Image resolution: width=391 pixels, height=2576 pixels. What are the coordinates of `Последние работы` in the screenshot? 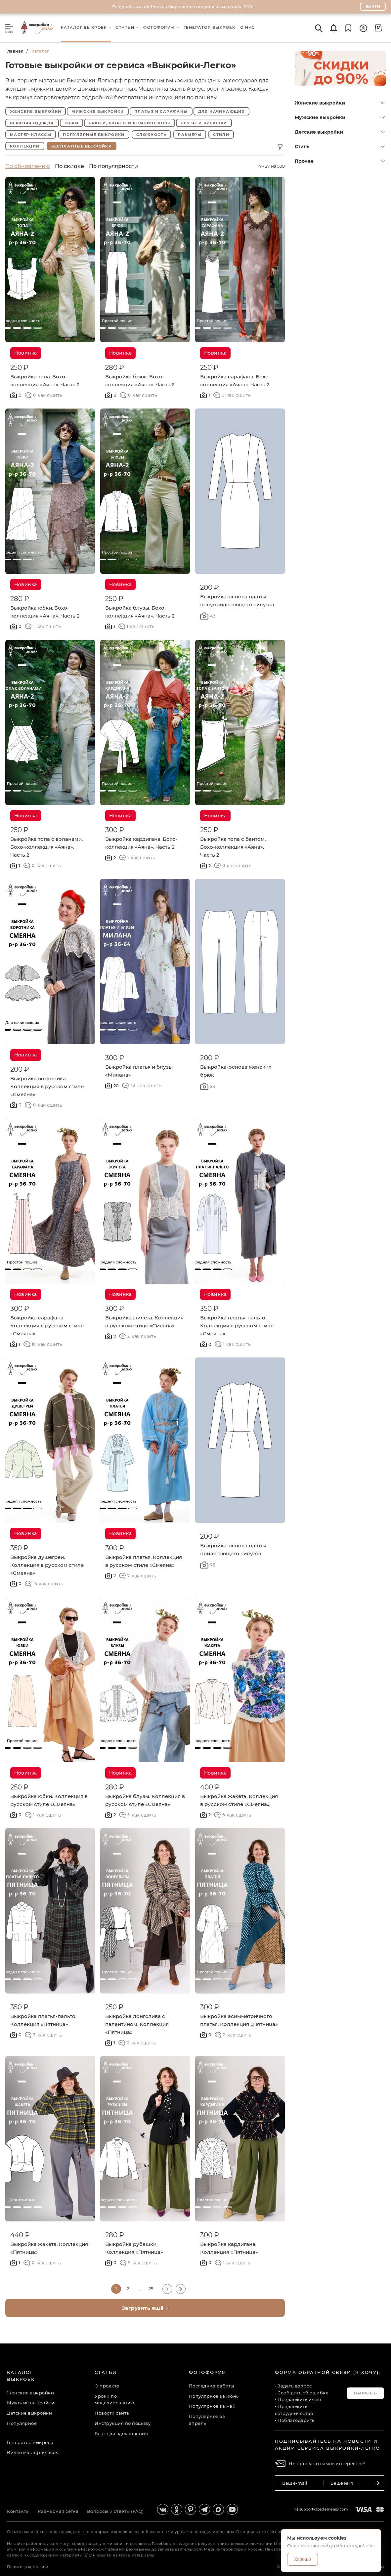 It's located at (211, 2385).